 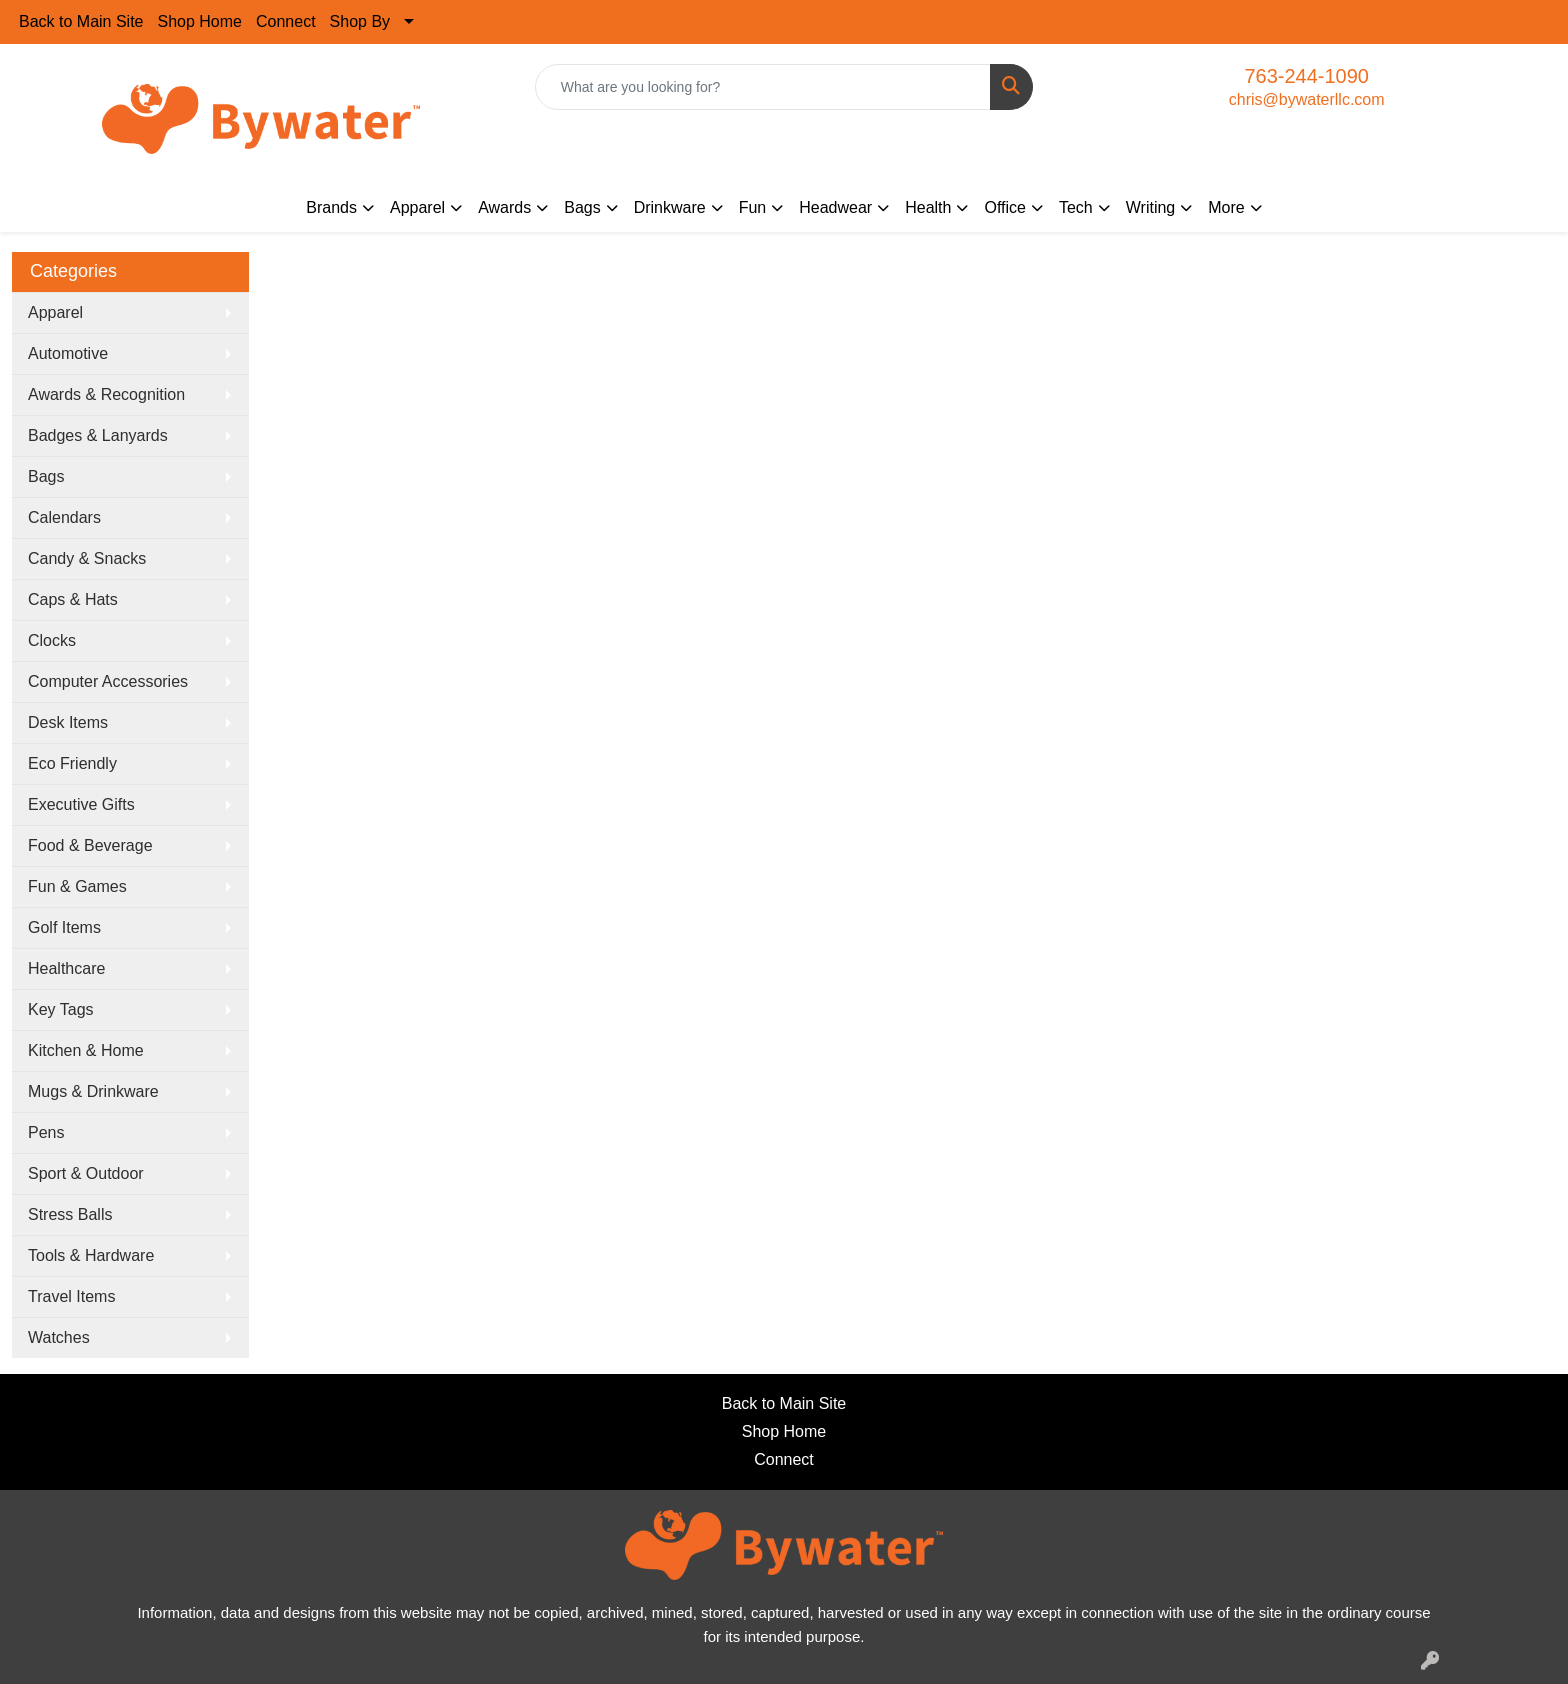 What do you see at coordinates (87, 558) in the screenshot?
I see `Candy & Snacks` at bounding box center [87, 558].